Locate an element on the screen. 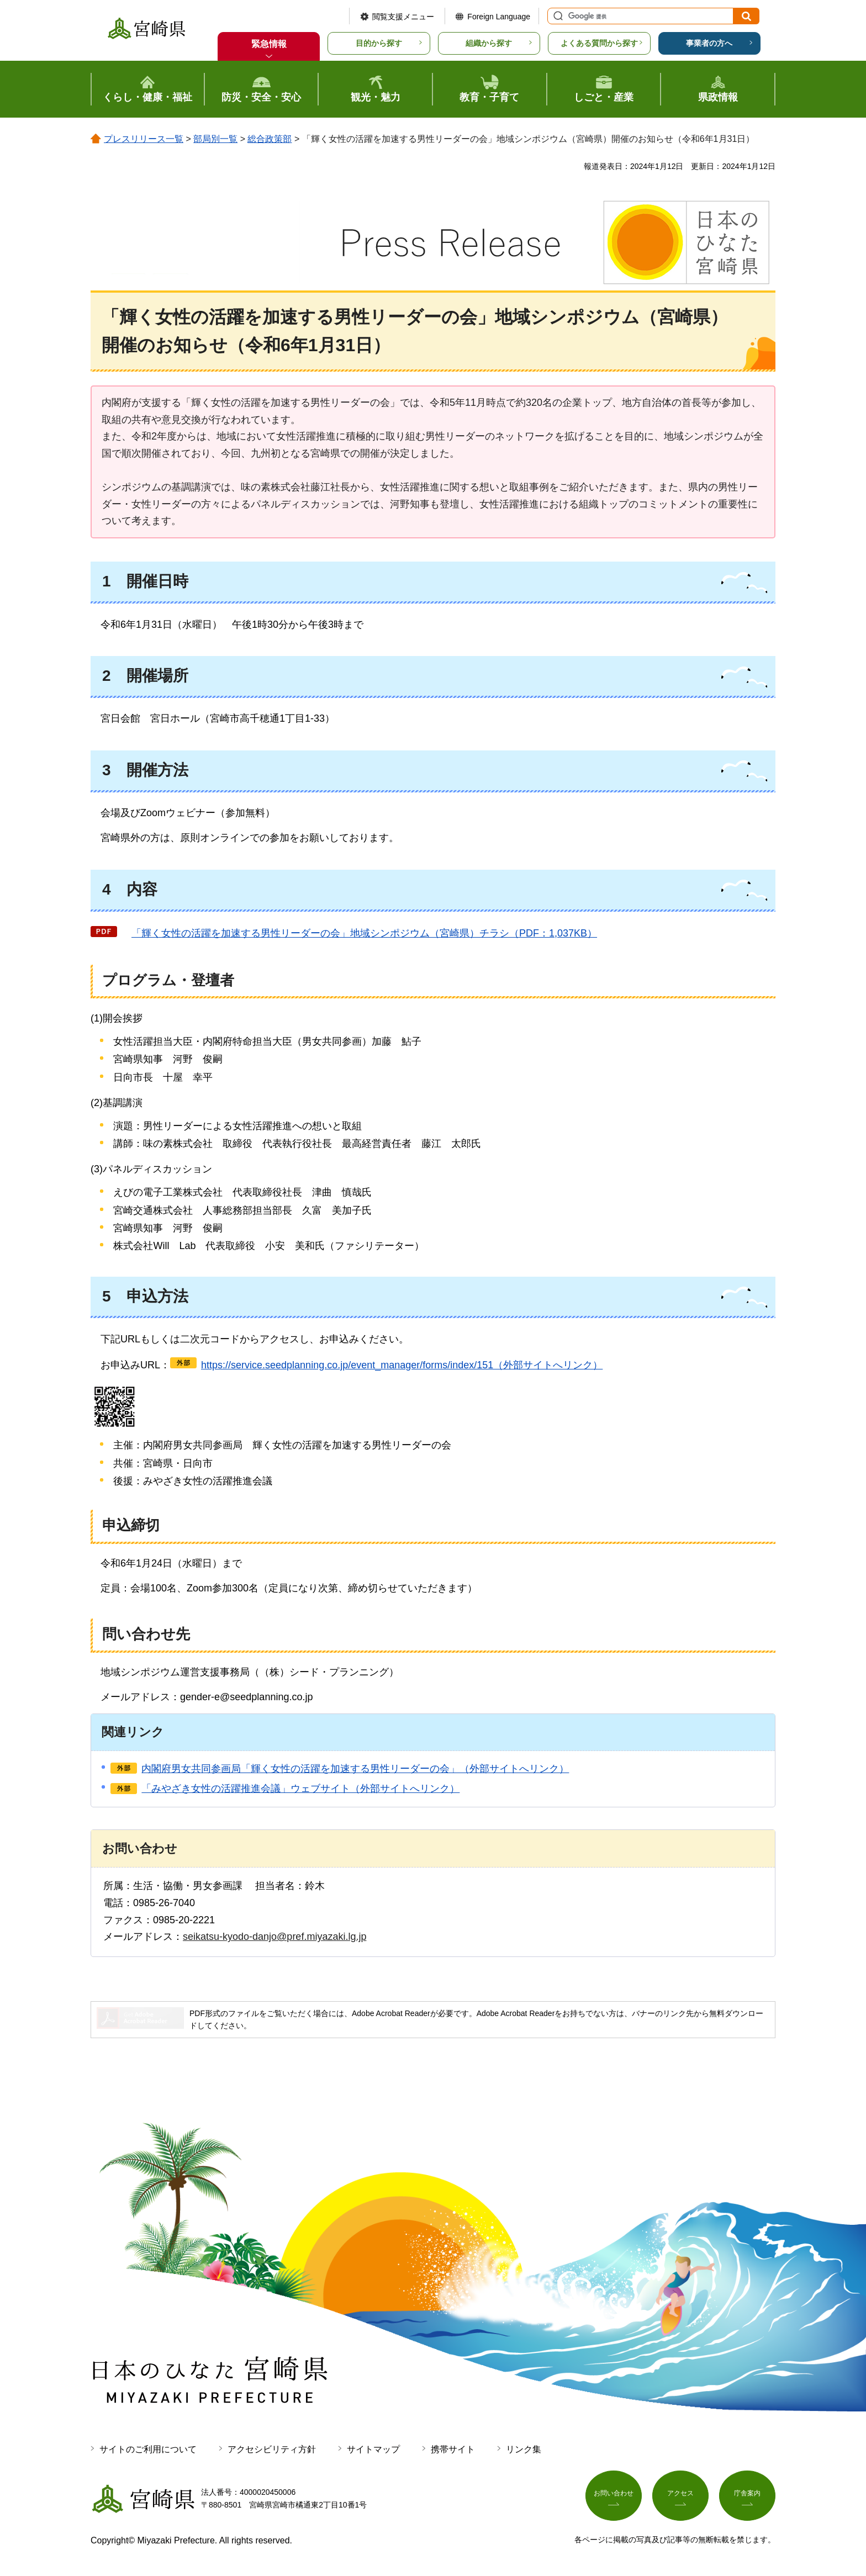  「みやざき女性の活躍推進会議」ウェブサイト（外部サイトへリンク） is located at coordinates (300, 1788).